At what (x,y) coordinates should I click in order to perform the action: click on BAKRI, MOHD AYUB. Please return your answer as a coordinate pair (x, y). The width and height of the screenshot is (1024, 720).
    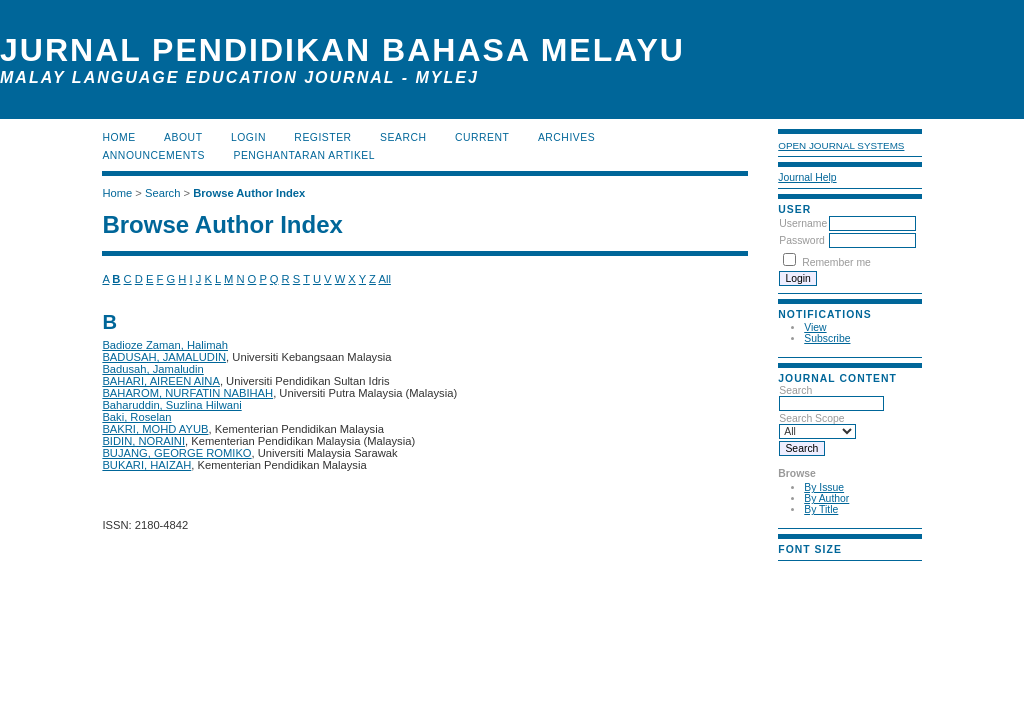
    Looking at the image, I should click on (155, 429).